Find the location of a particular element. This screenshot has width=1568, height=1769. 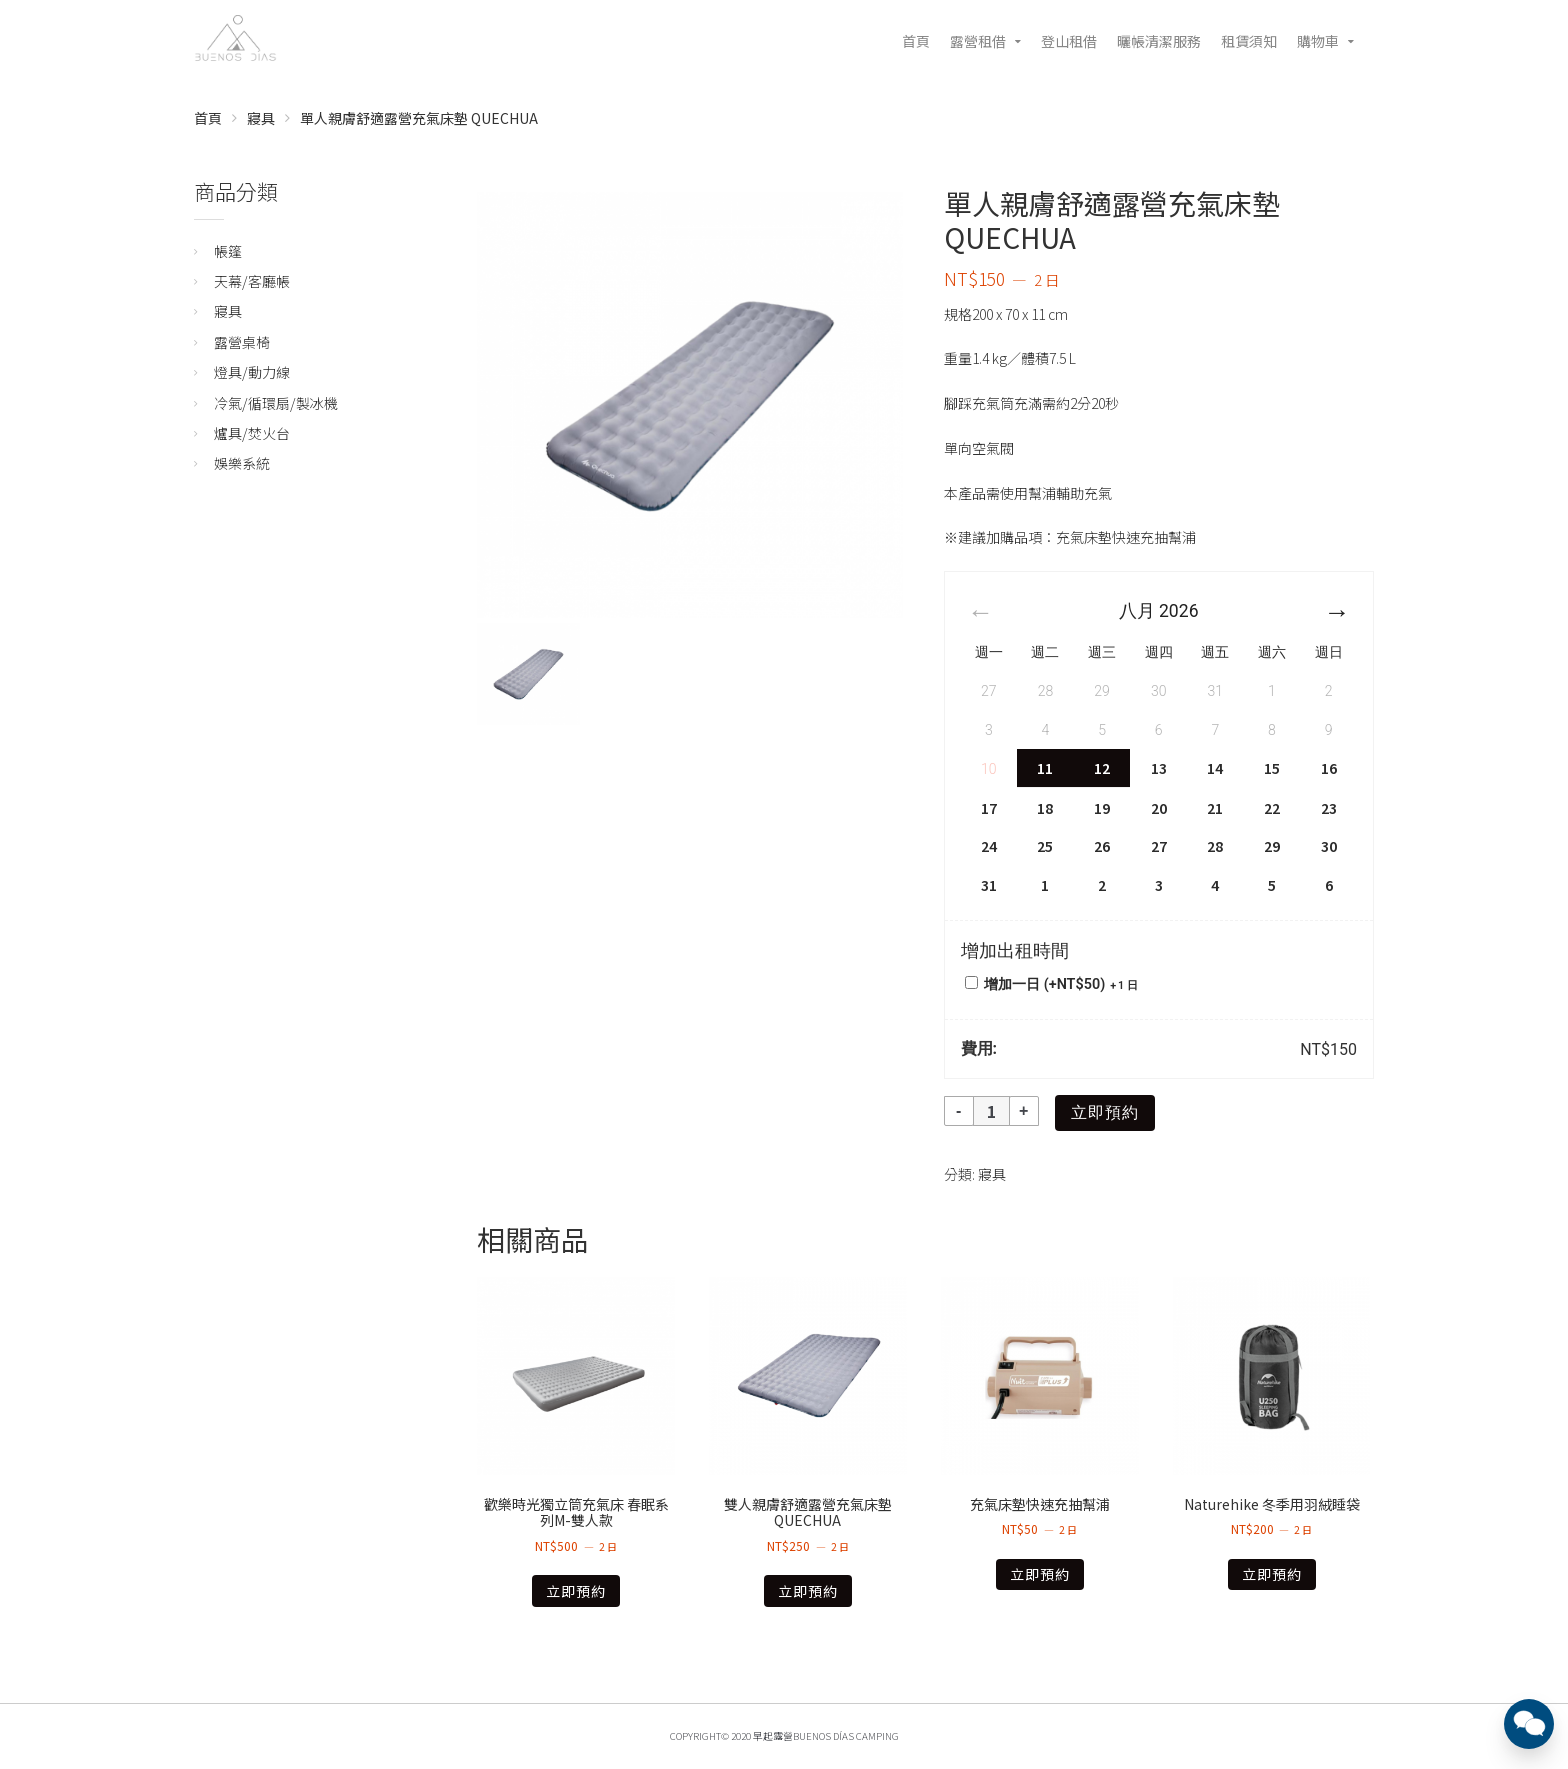

租賃須知 is located at coordinates (1249, 41).